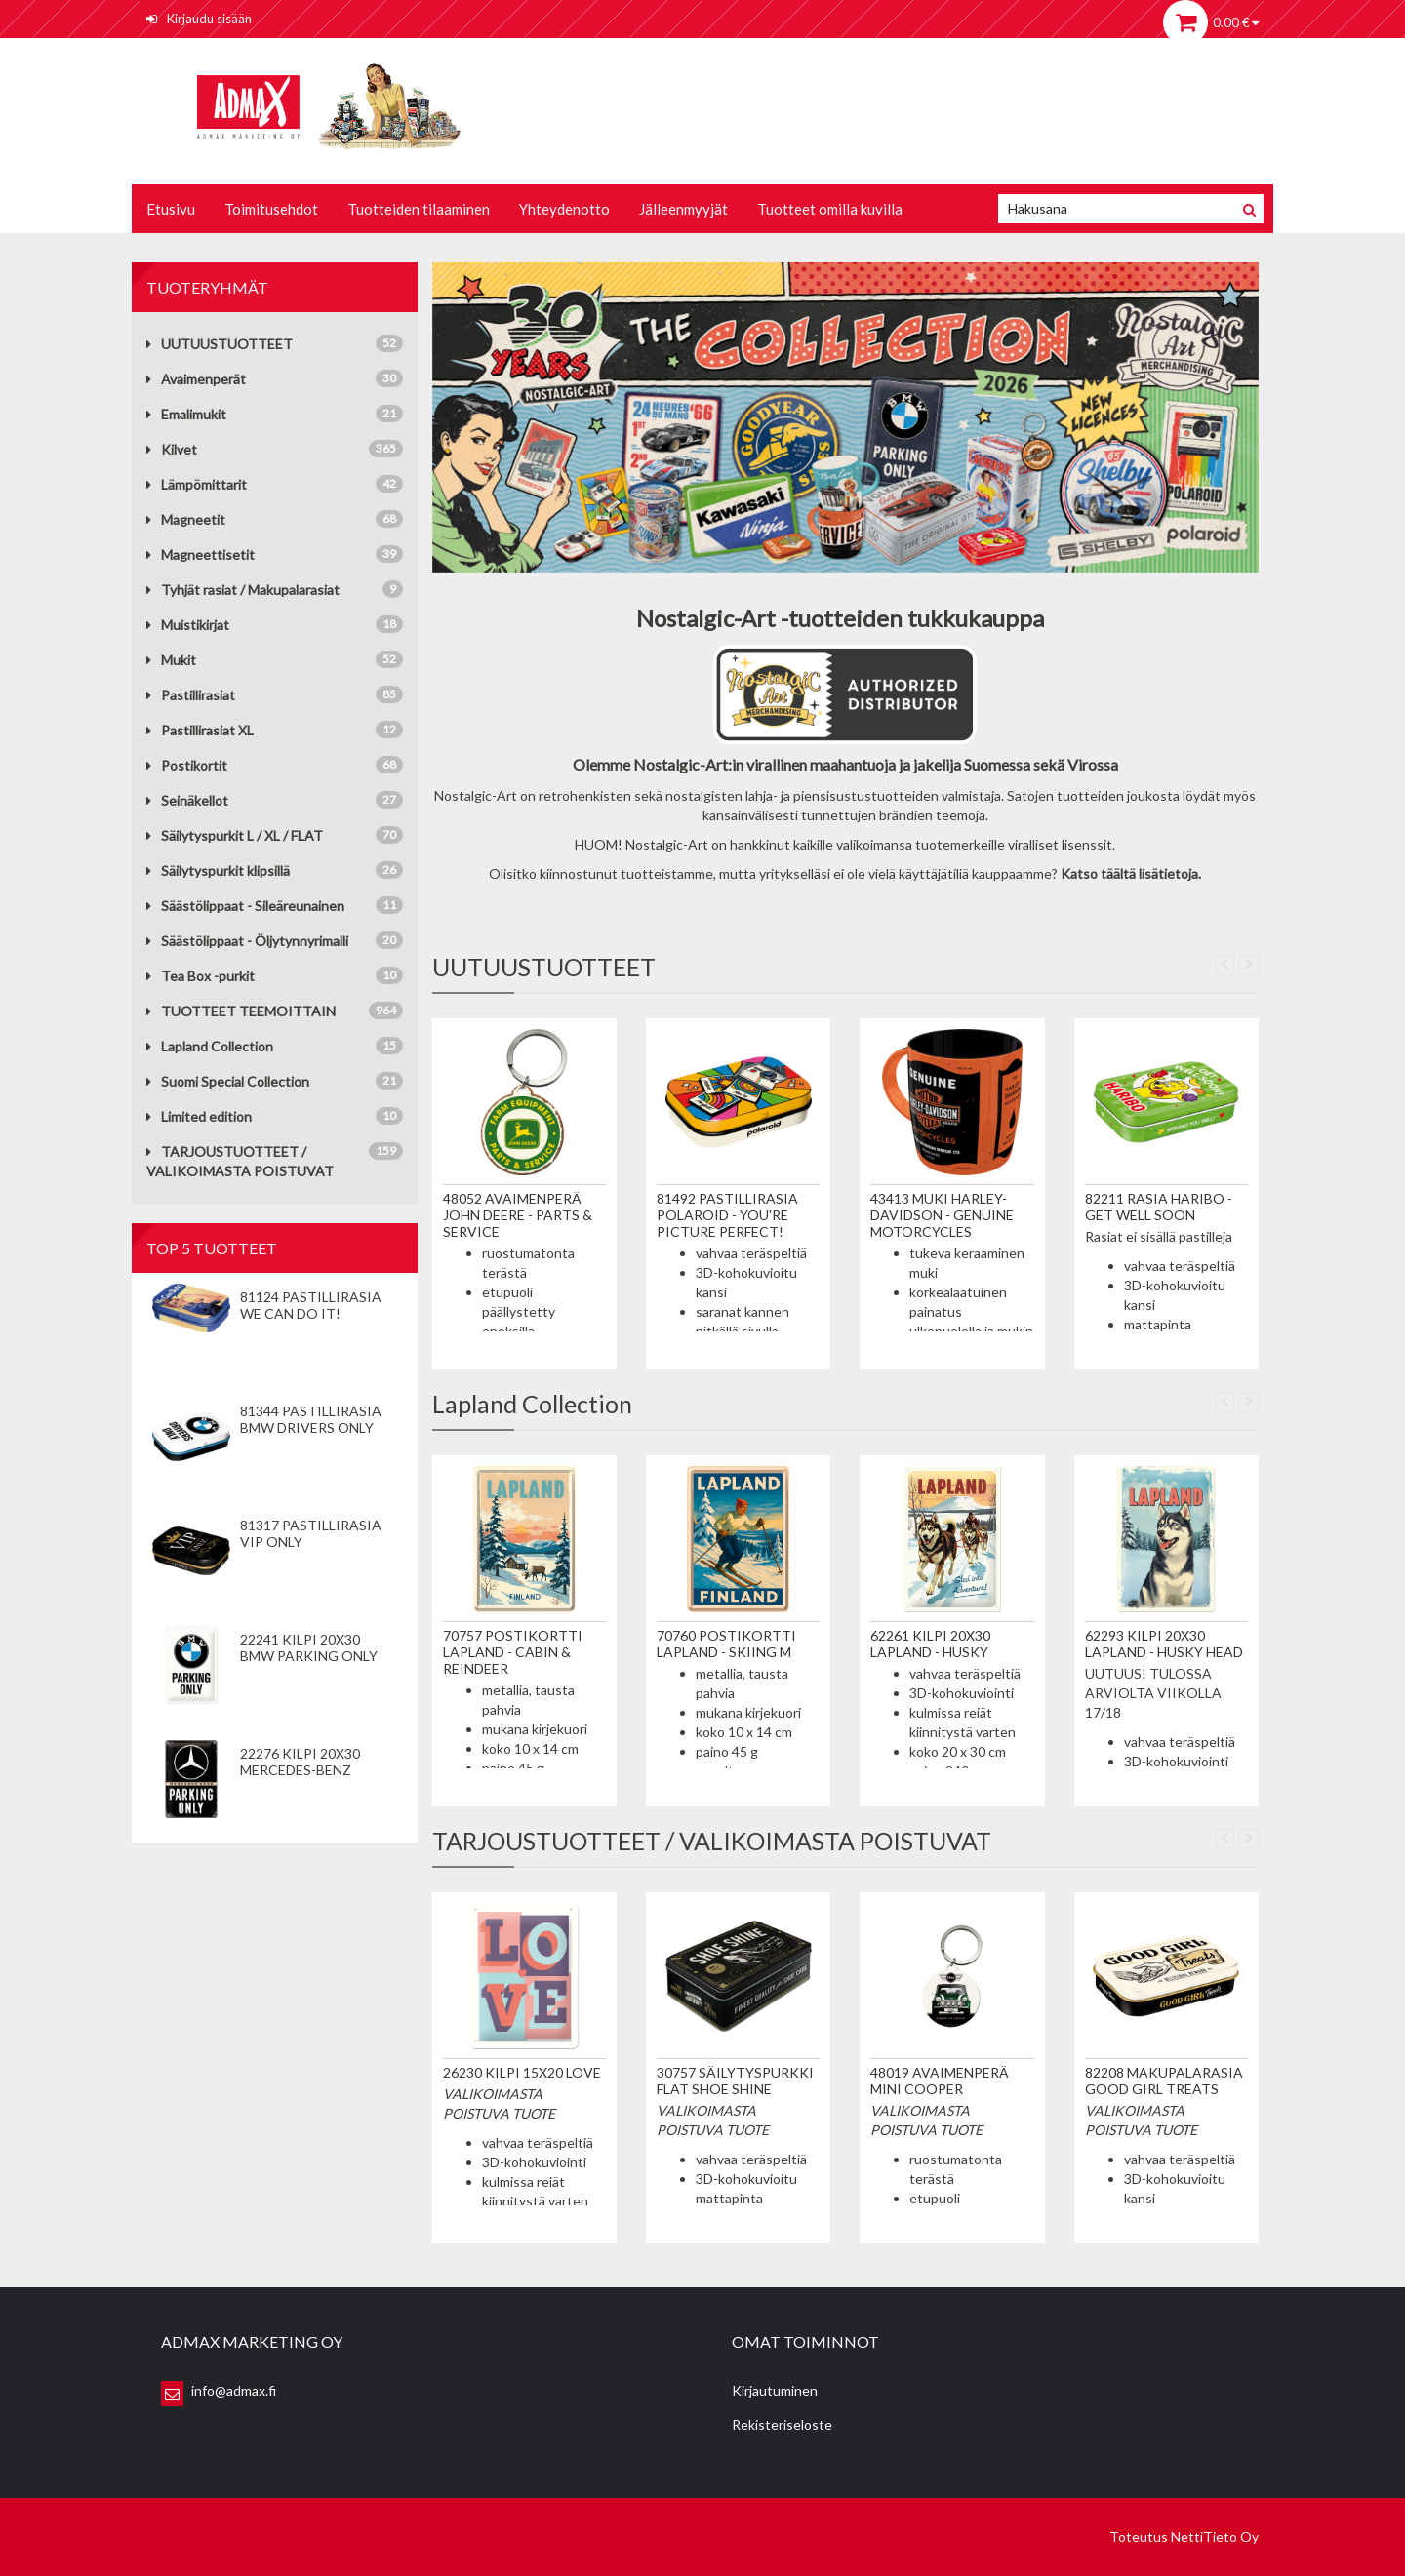 The width and height of the screenshot is (1405, 2576). I want to click on Kilvet, so click(171, 449).